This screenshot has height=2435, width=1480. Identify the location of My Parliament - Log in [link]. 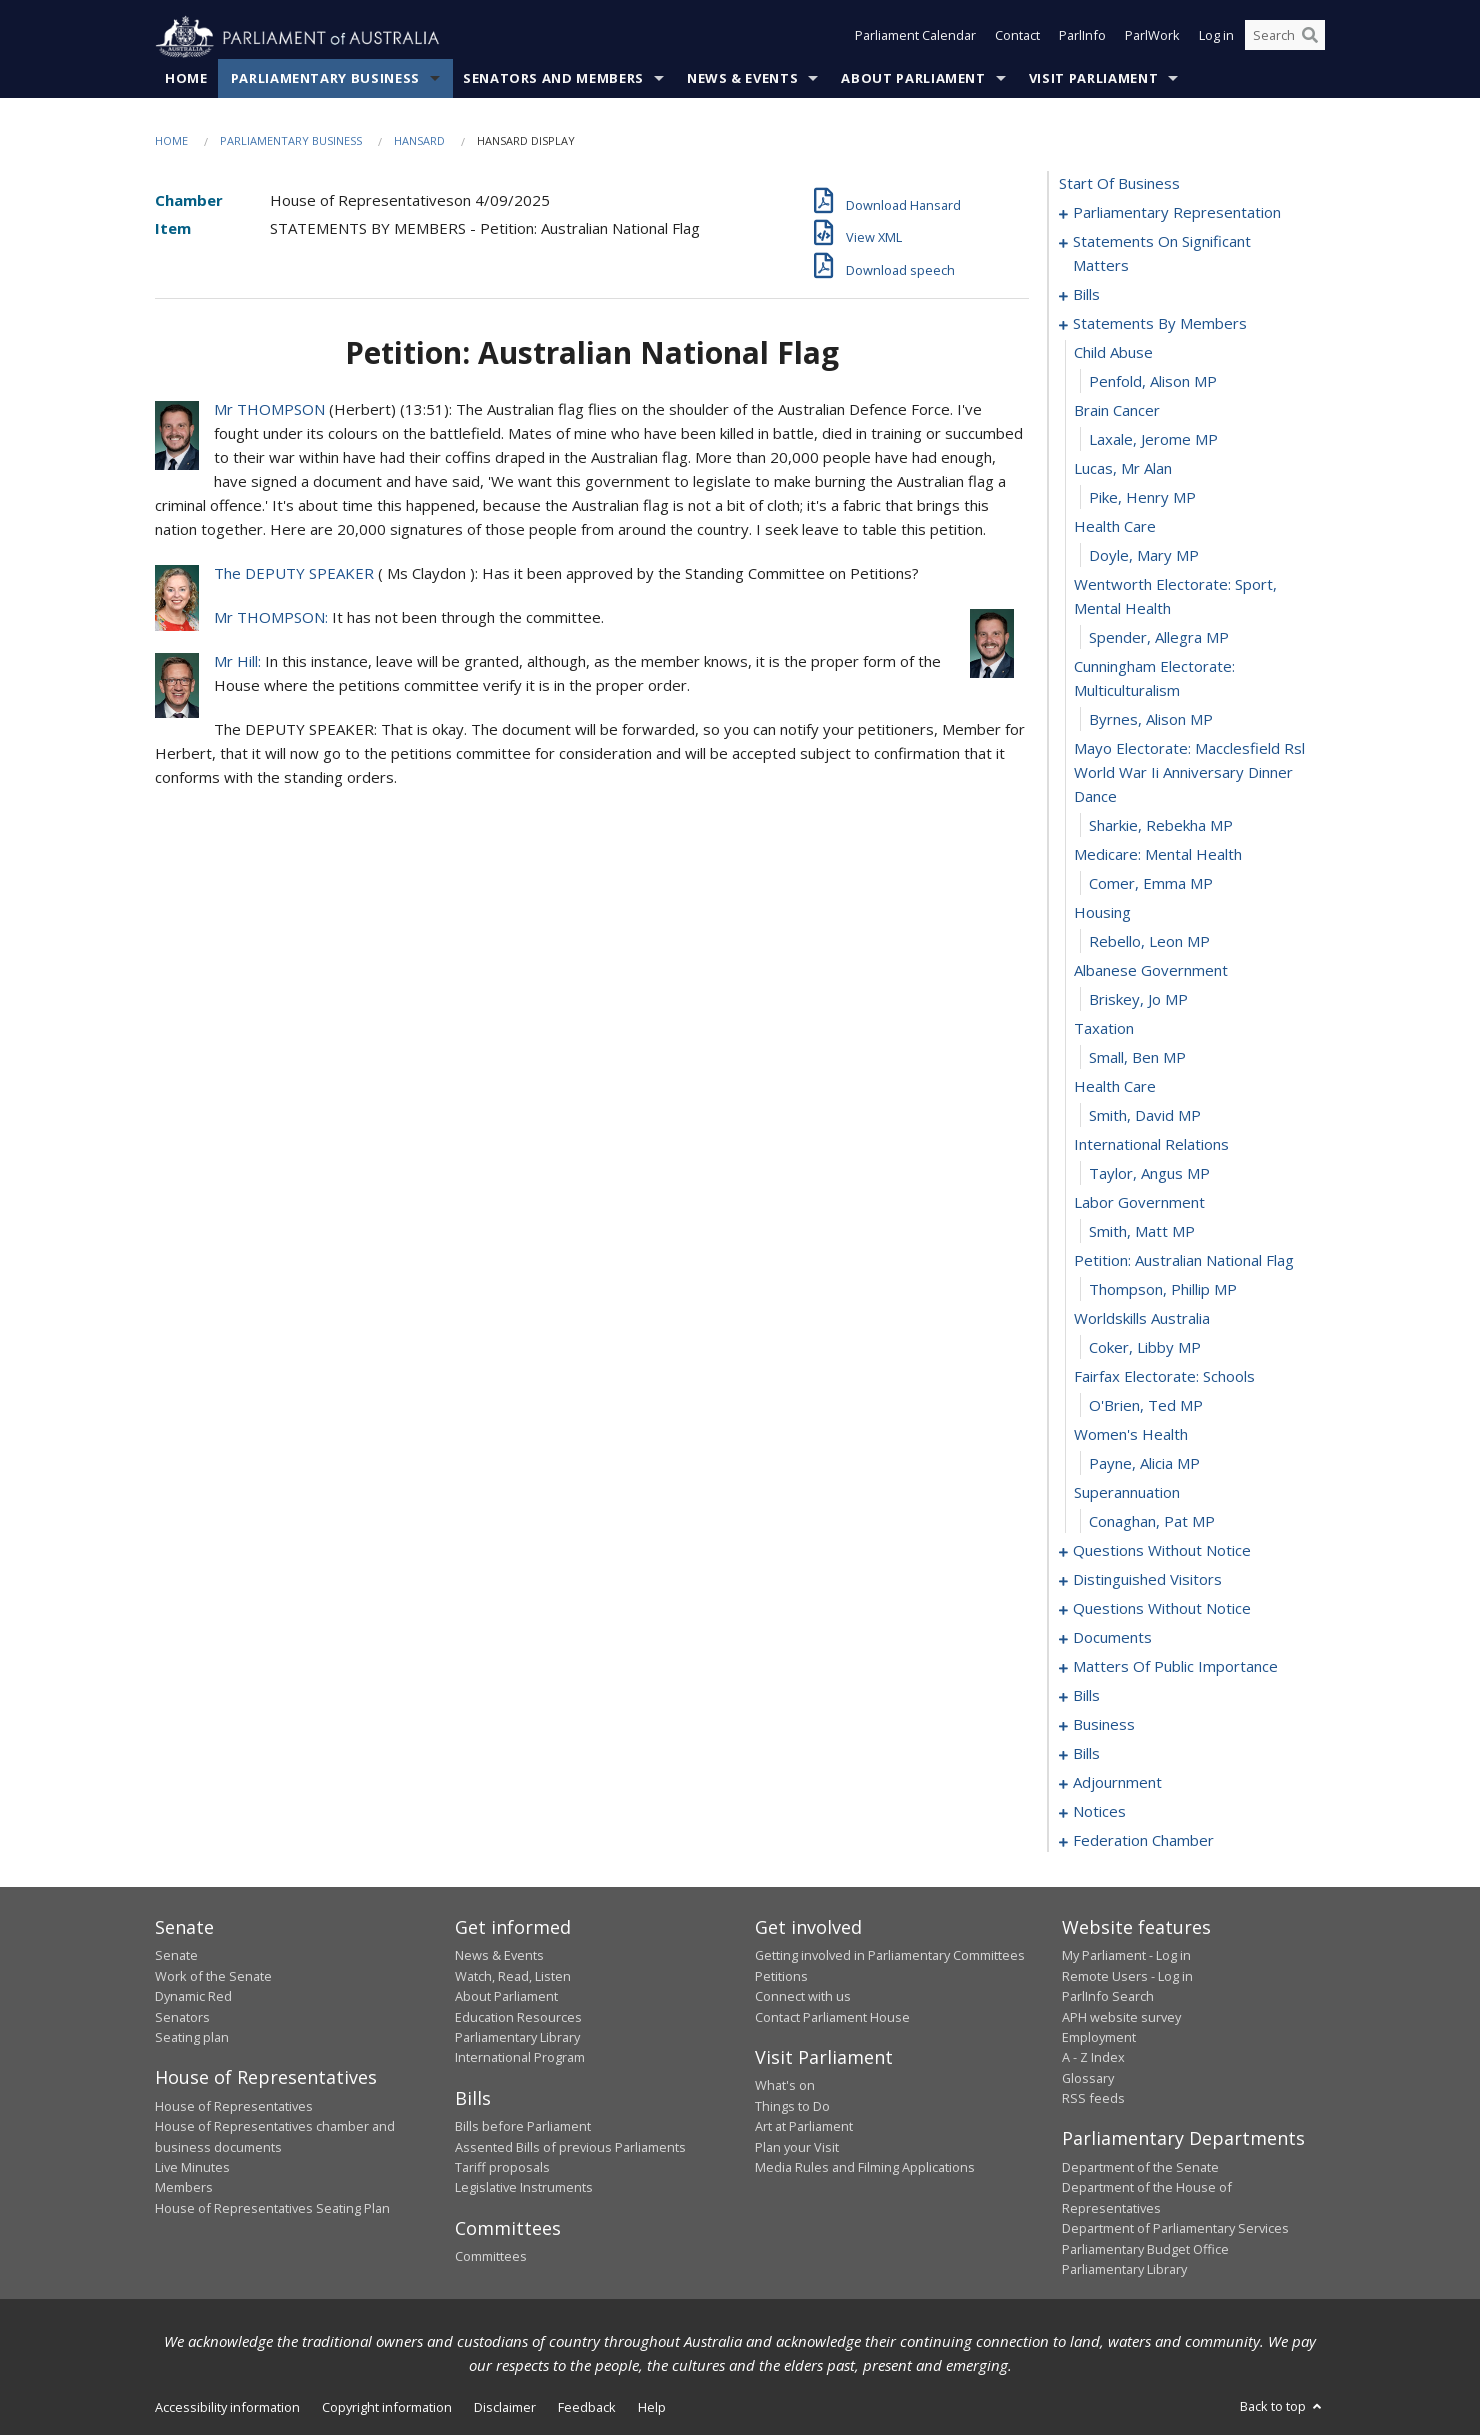
(1126, 1956).